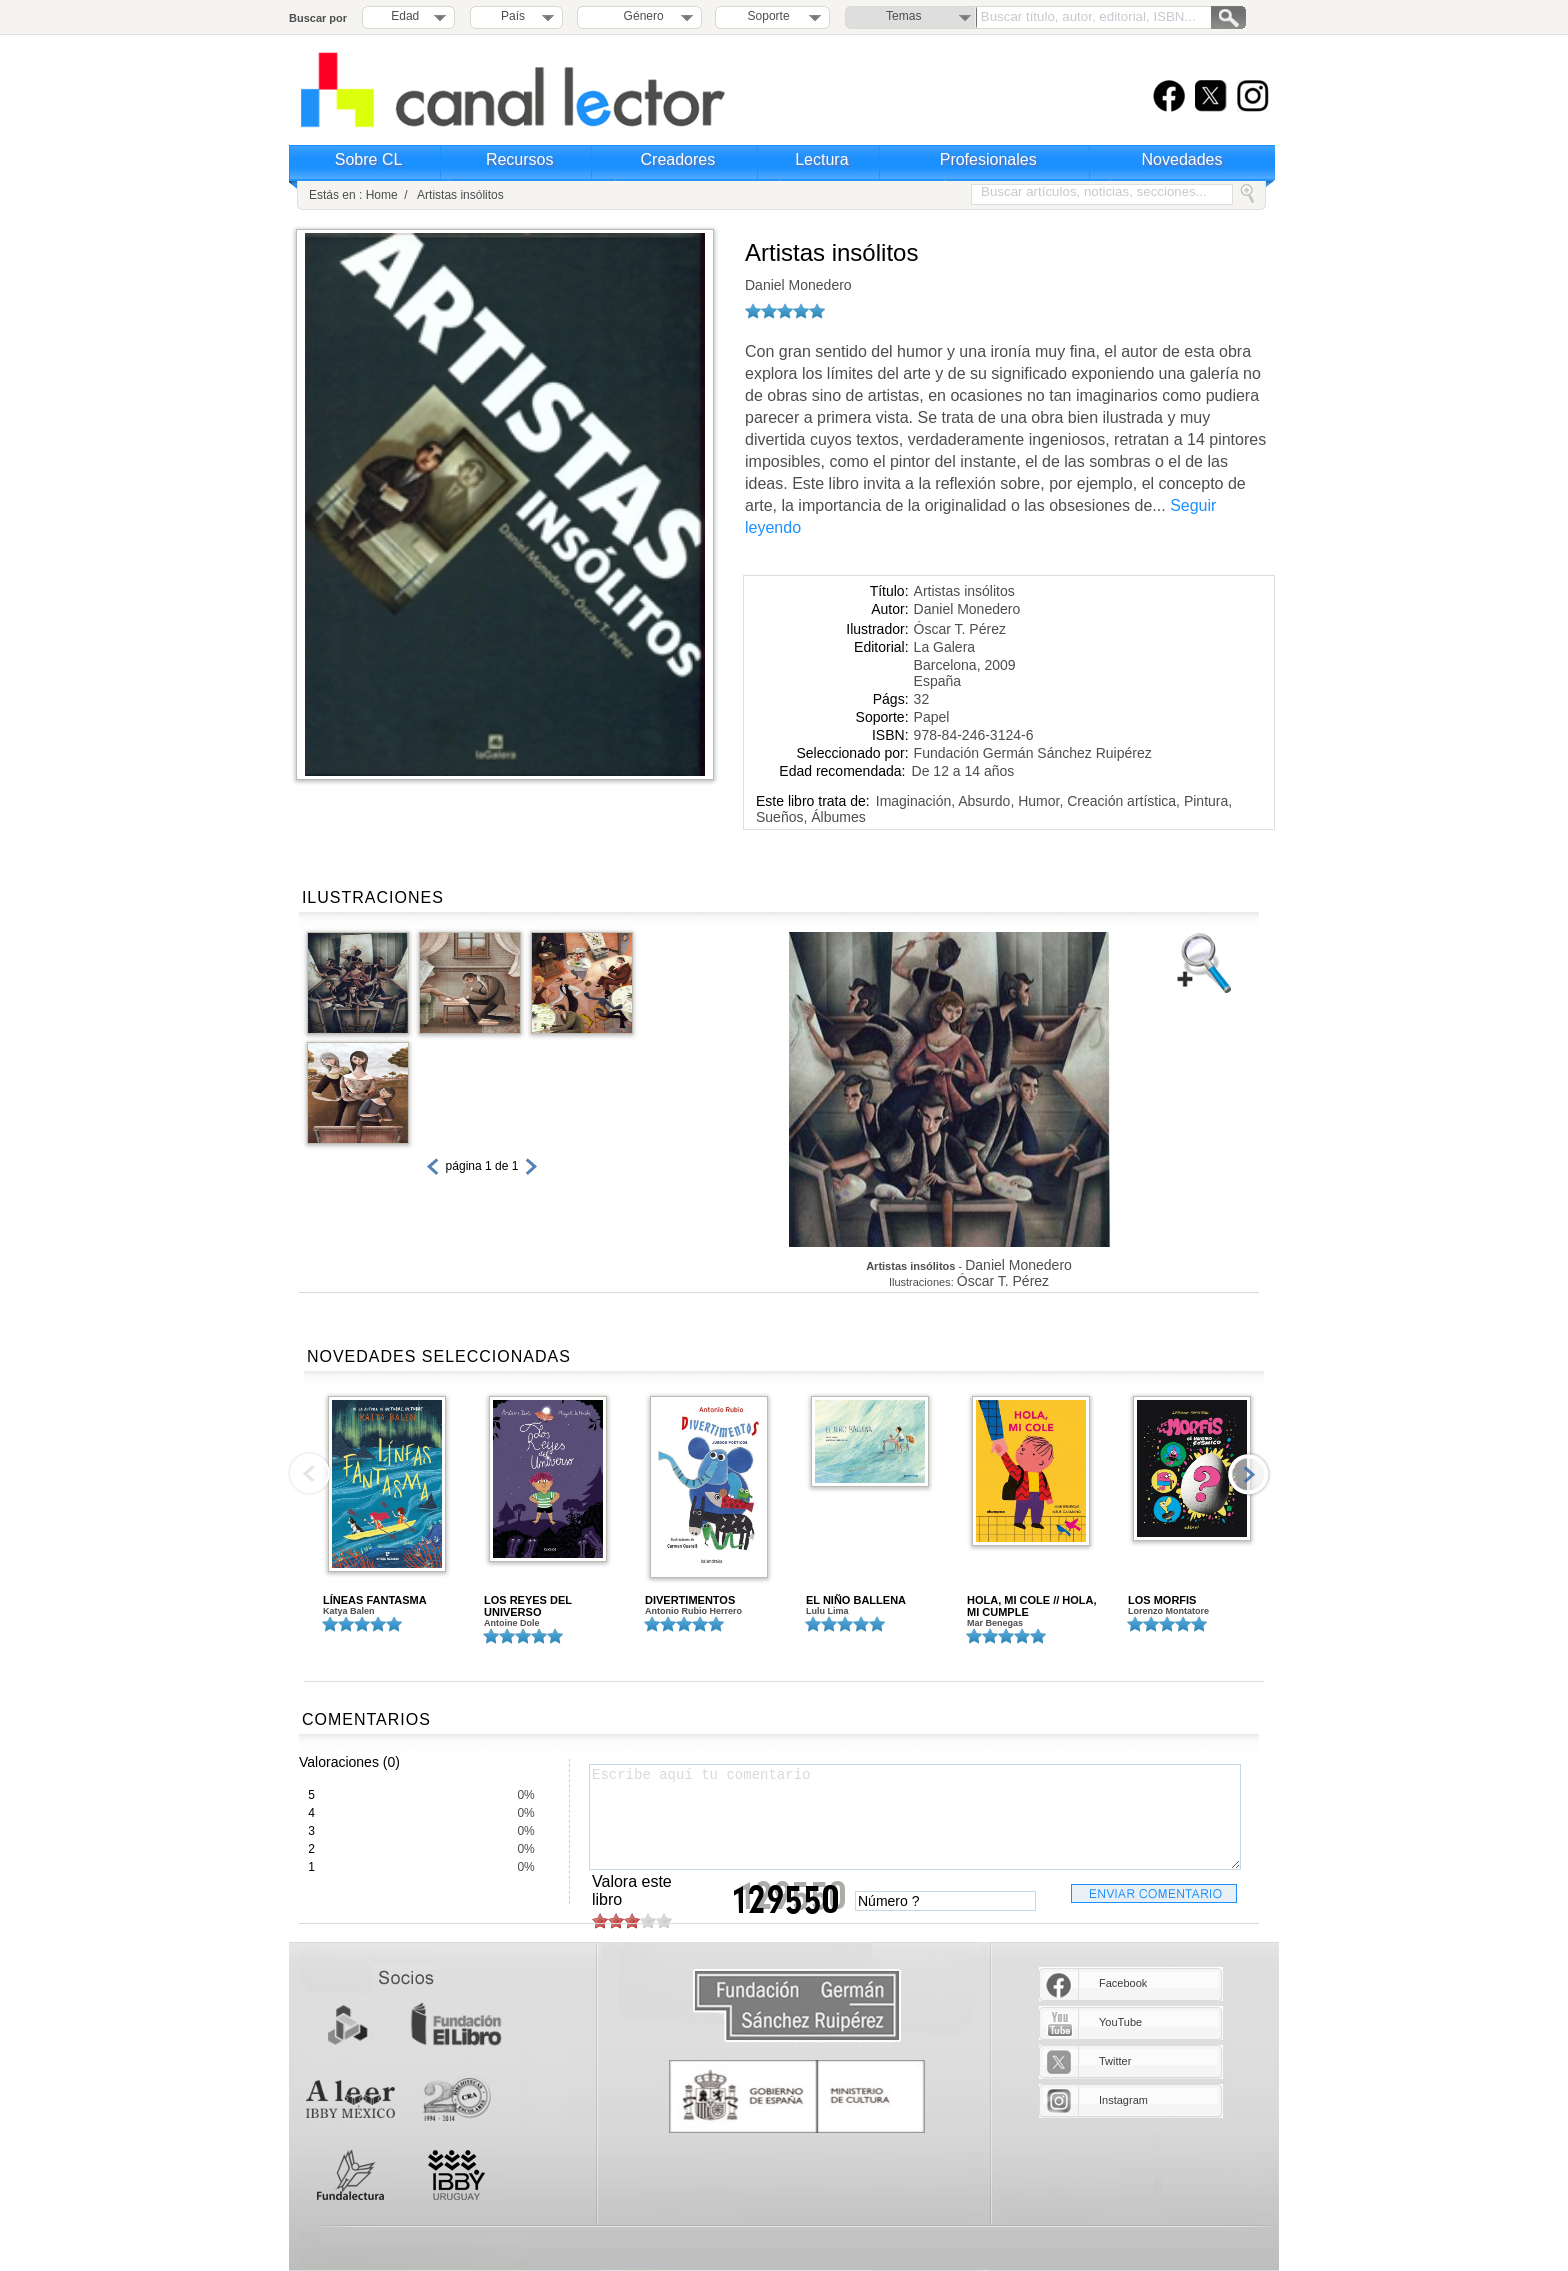 This screenshot has height=2271, width=1568. I want to click on Twitter, so click(1115, 2061).